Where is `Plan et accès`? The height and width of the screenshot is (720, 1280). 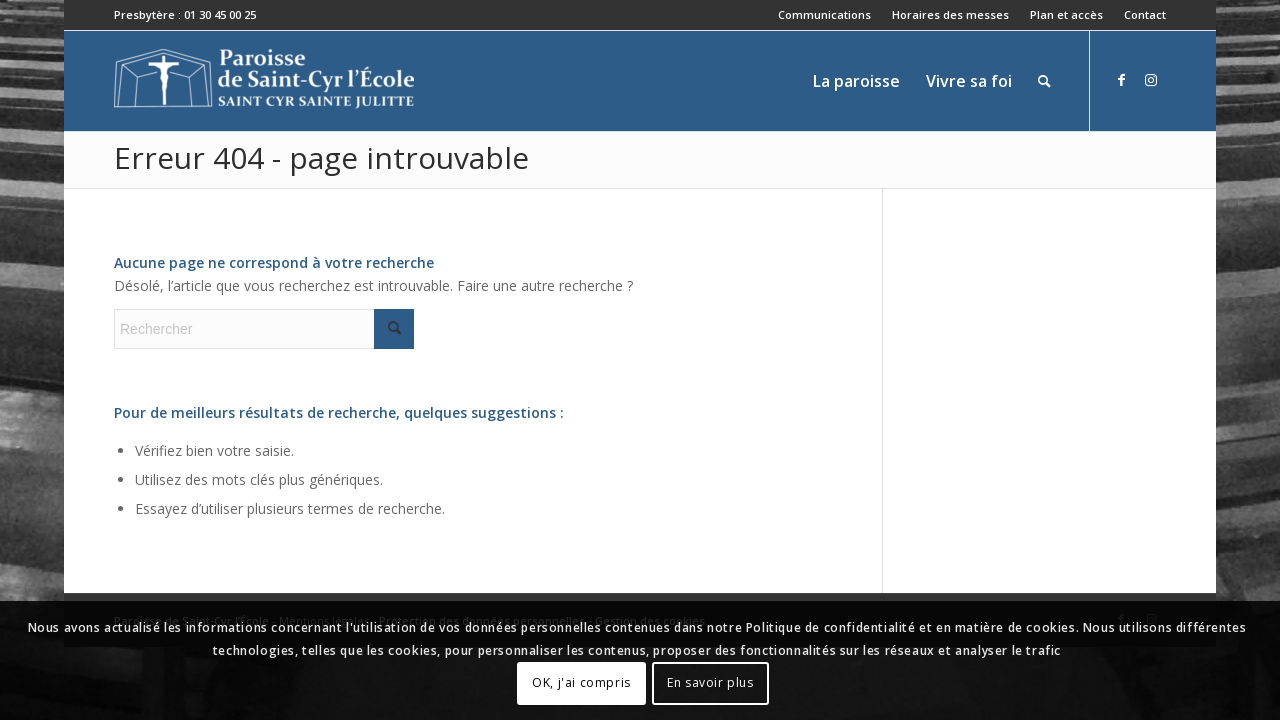 Plan et accès is located at coordinates (1066, 14).